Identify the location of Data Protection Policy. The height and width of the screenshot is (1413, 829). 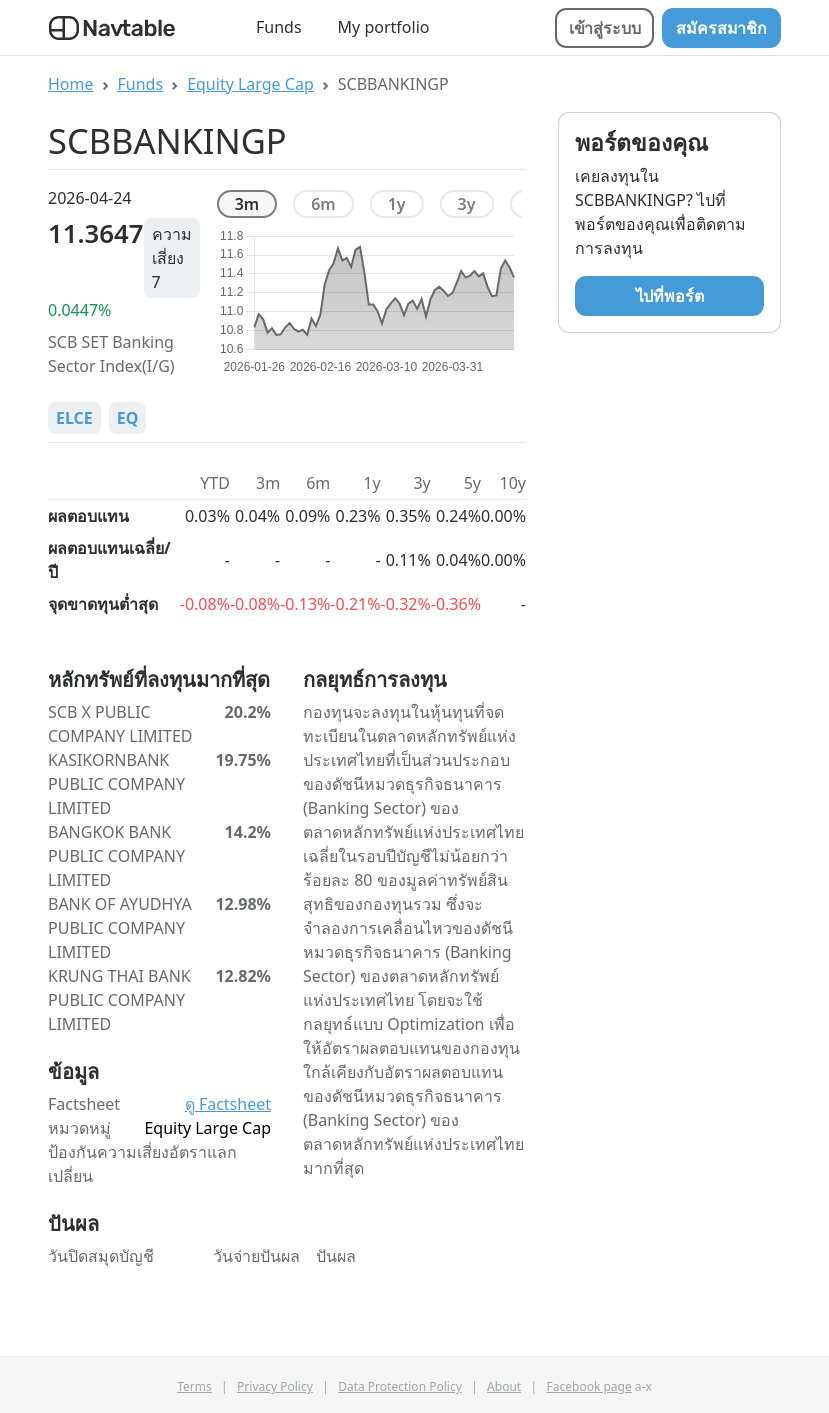
(400, 1386).